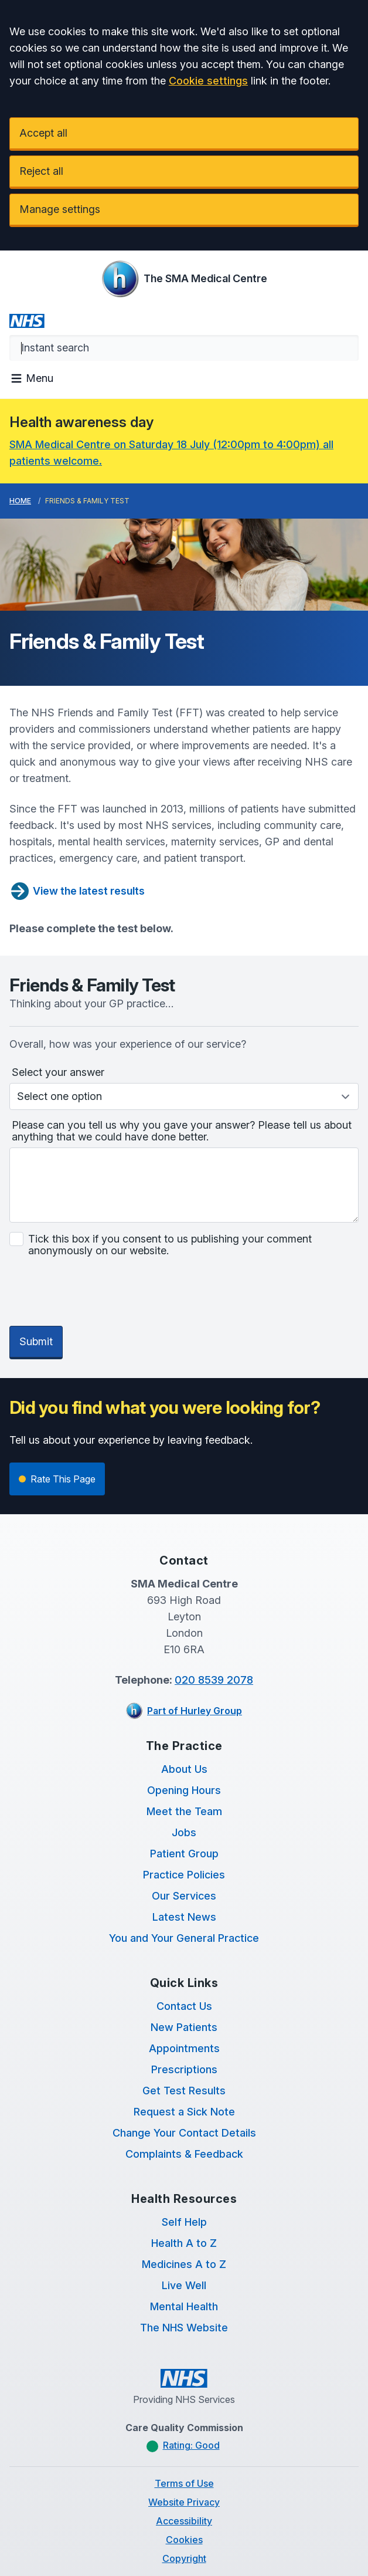  I want to click on Contact Us, so click(184, 1951).